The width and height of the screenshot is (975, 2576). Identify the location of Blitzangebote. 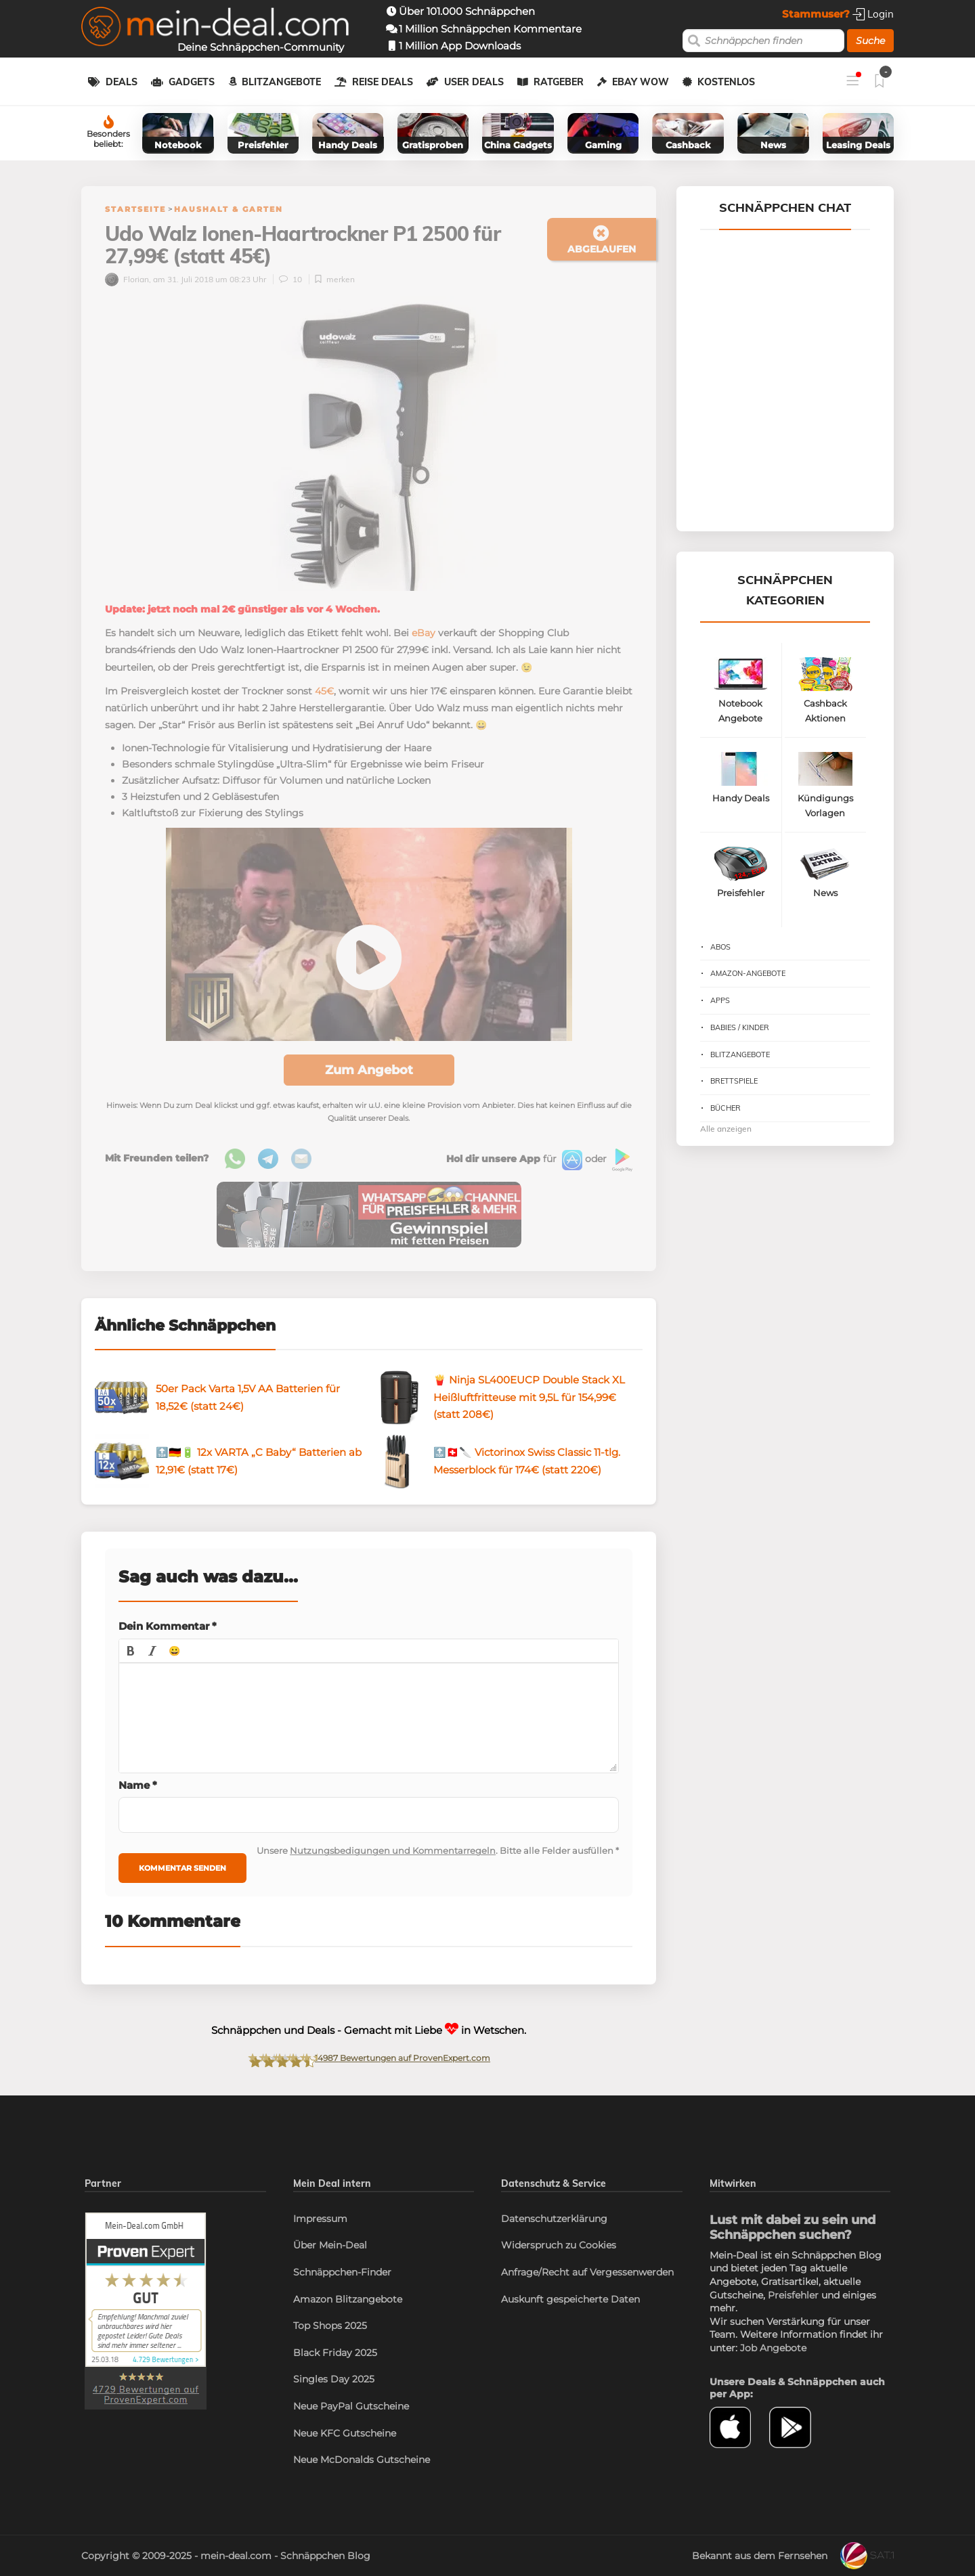
(281, 82).